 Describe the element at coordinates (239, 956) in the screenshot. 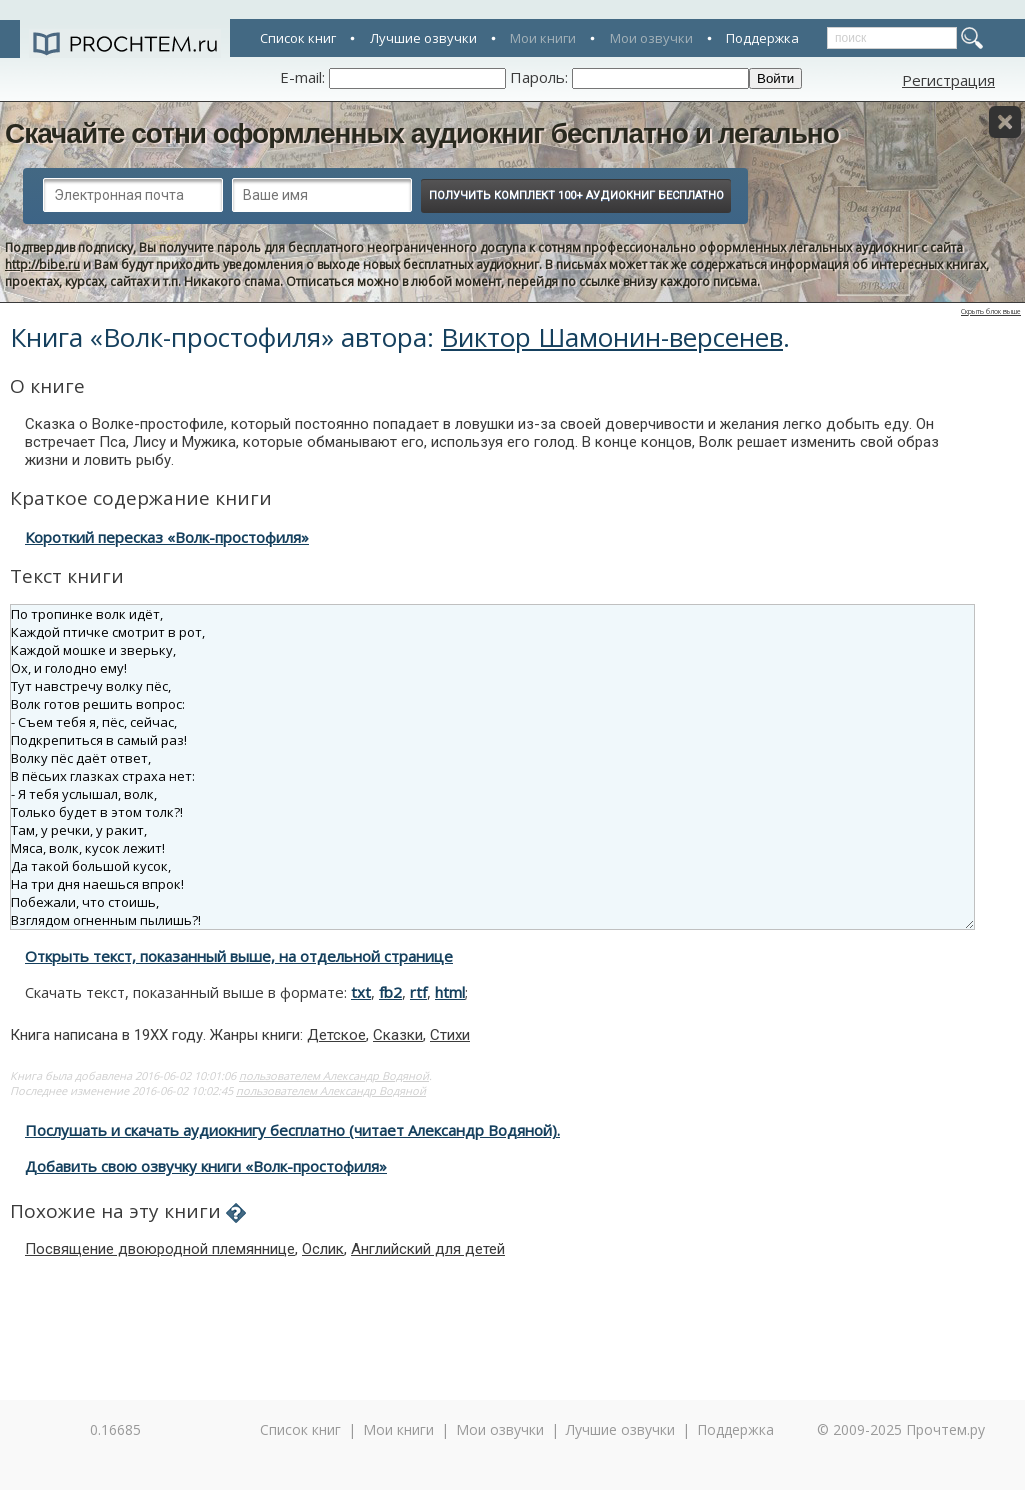

I see `Открыть текст, показанный выше, на отдельной странице` at that location.